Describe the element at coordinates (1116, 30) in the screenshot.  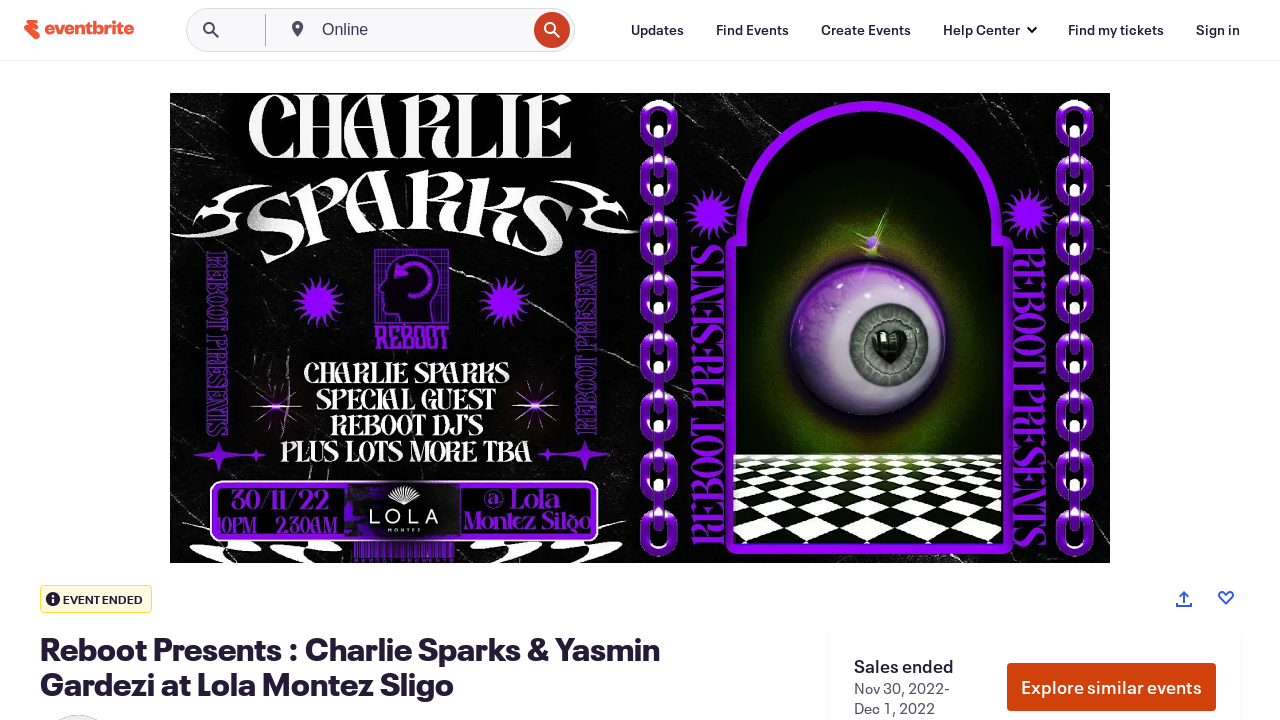
I see `[Find my tickets]` at that location.